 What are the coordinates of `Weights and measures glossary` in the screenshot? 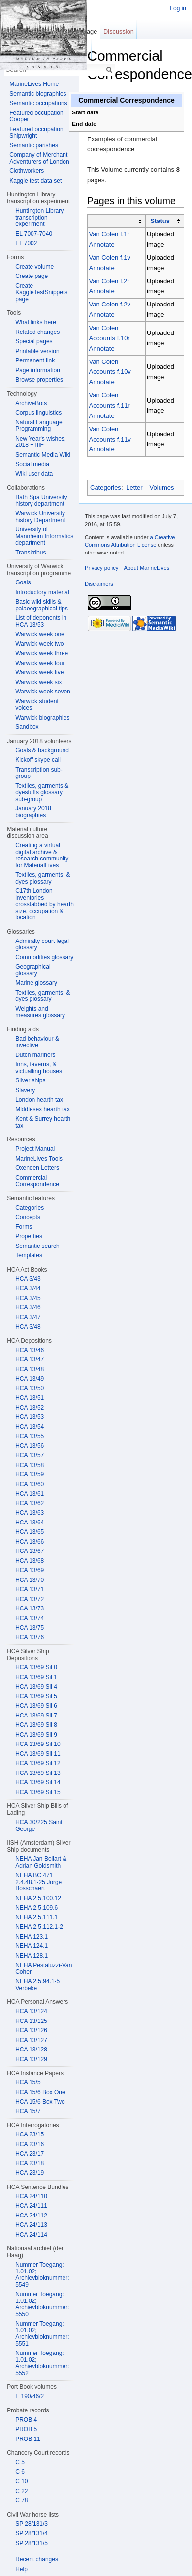 It's located at (40, 1012).